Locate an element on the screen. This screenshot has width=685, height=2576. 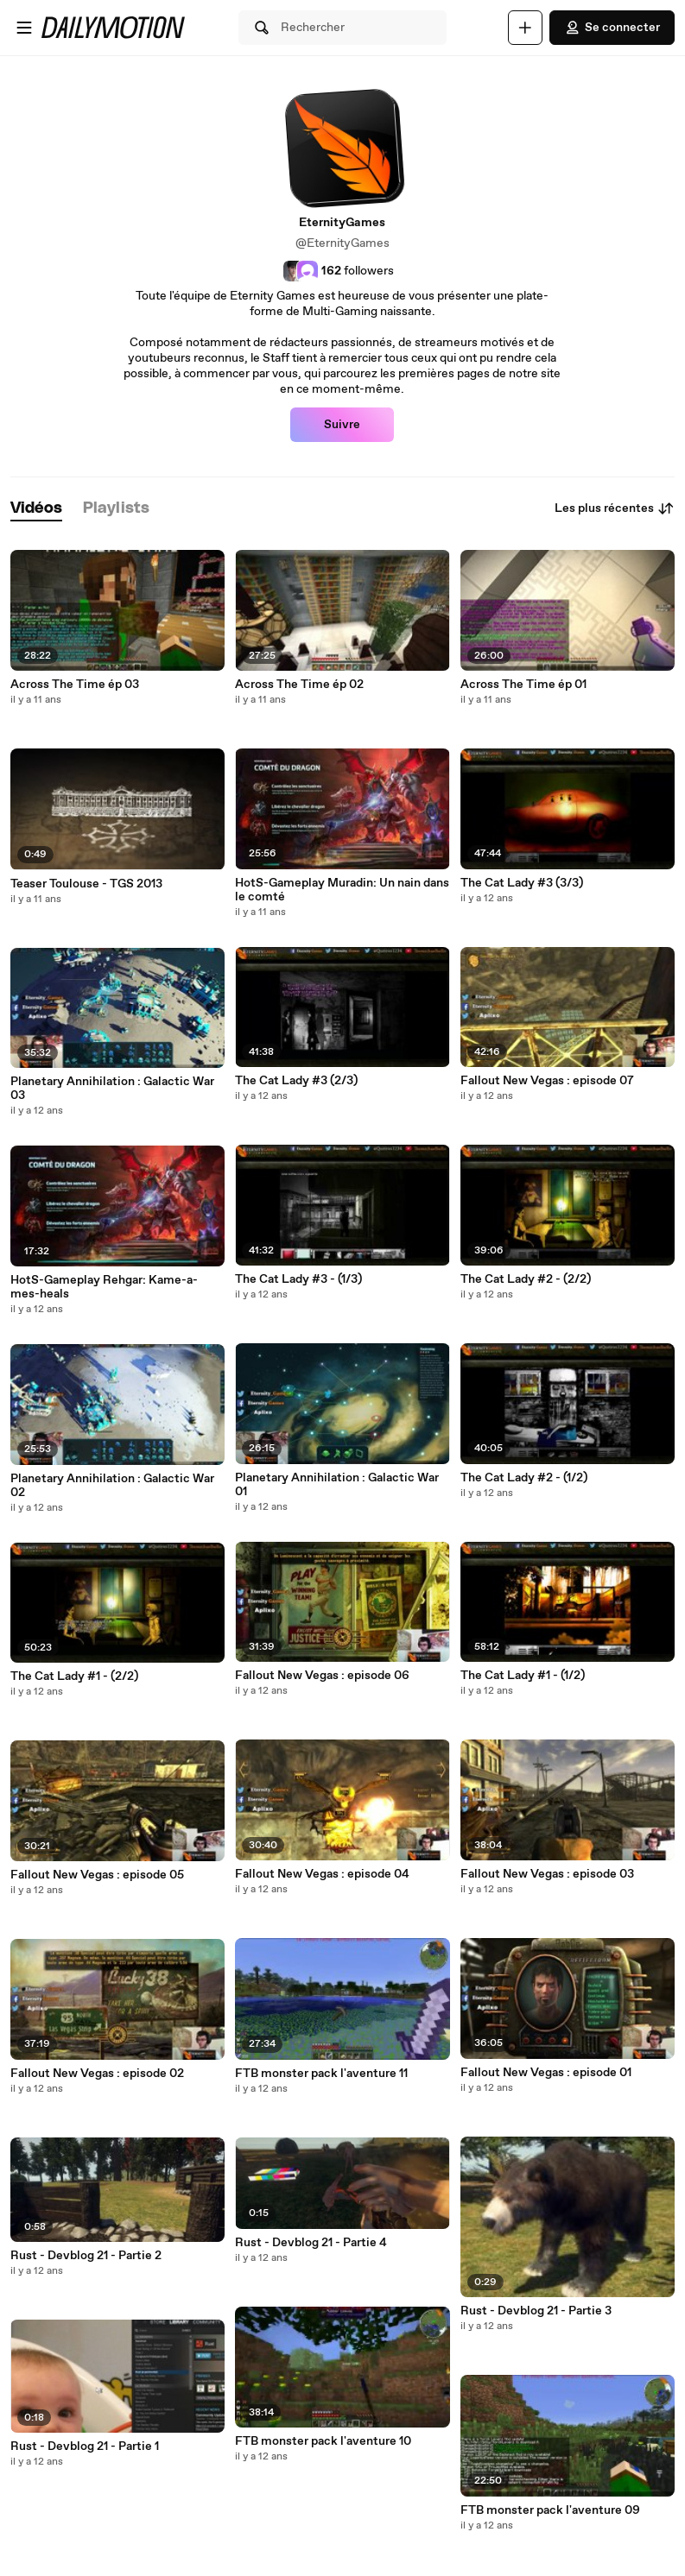
Les plus récentes is located at coordinates (615, 508).